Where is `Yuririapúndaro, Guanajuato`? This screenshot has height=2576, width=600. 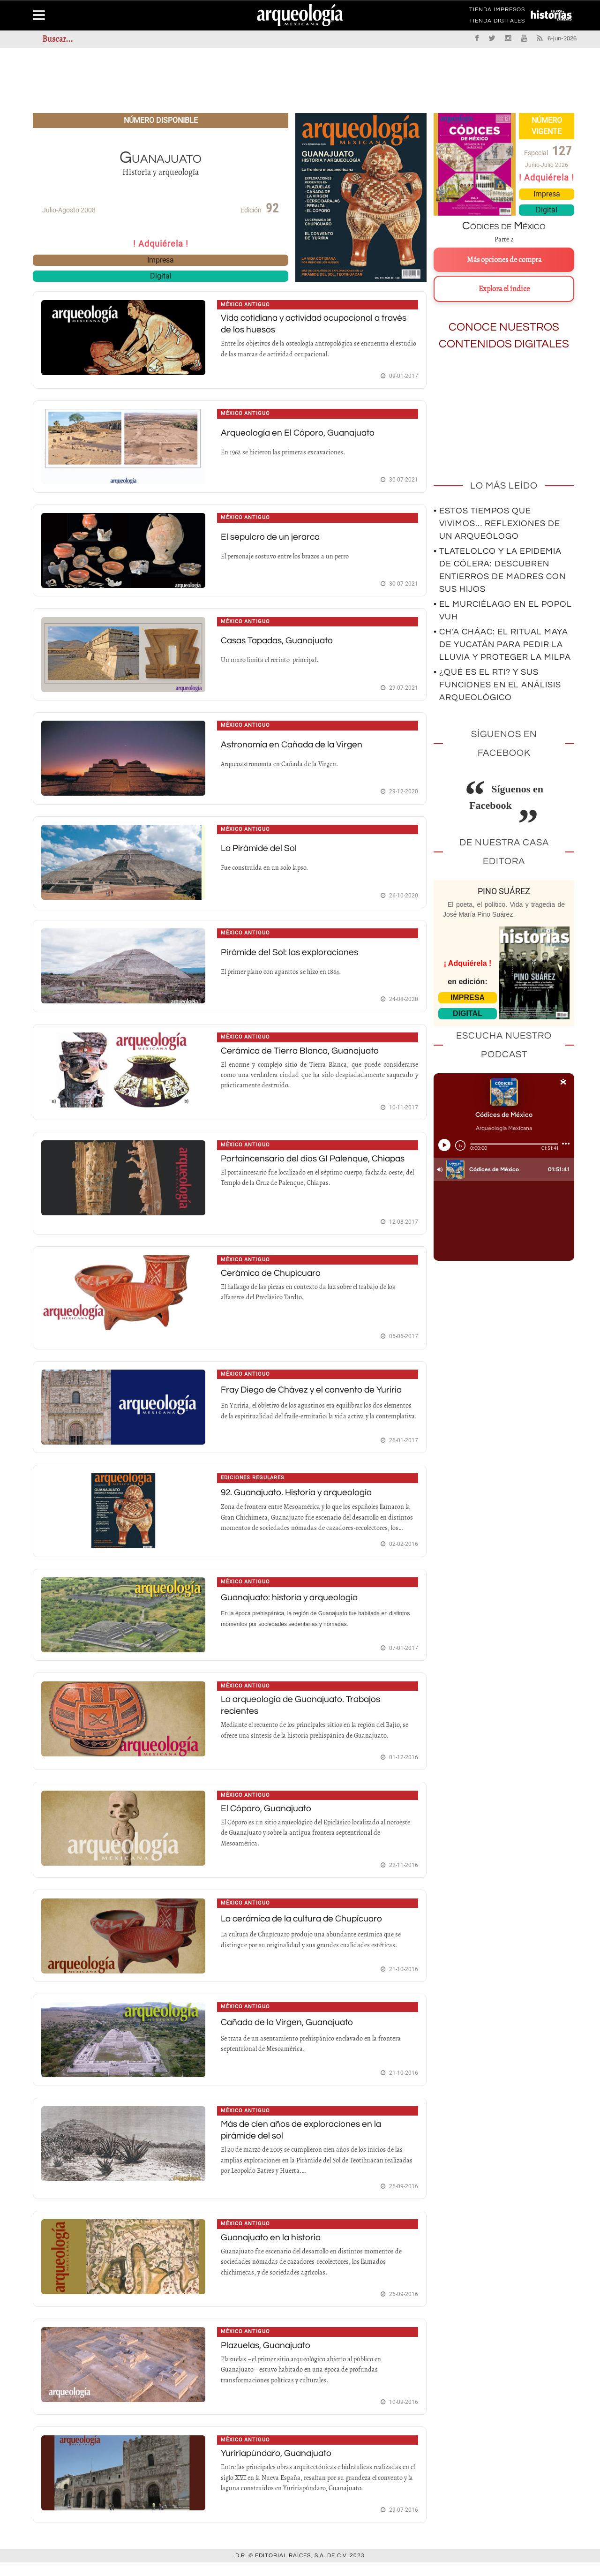
Yuririapúndaro, Guanajuato is located at coordinates (278, 2466).